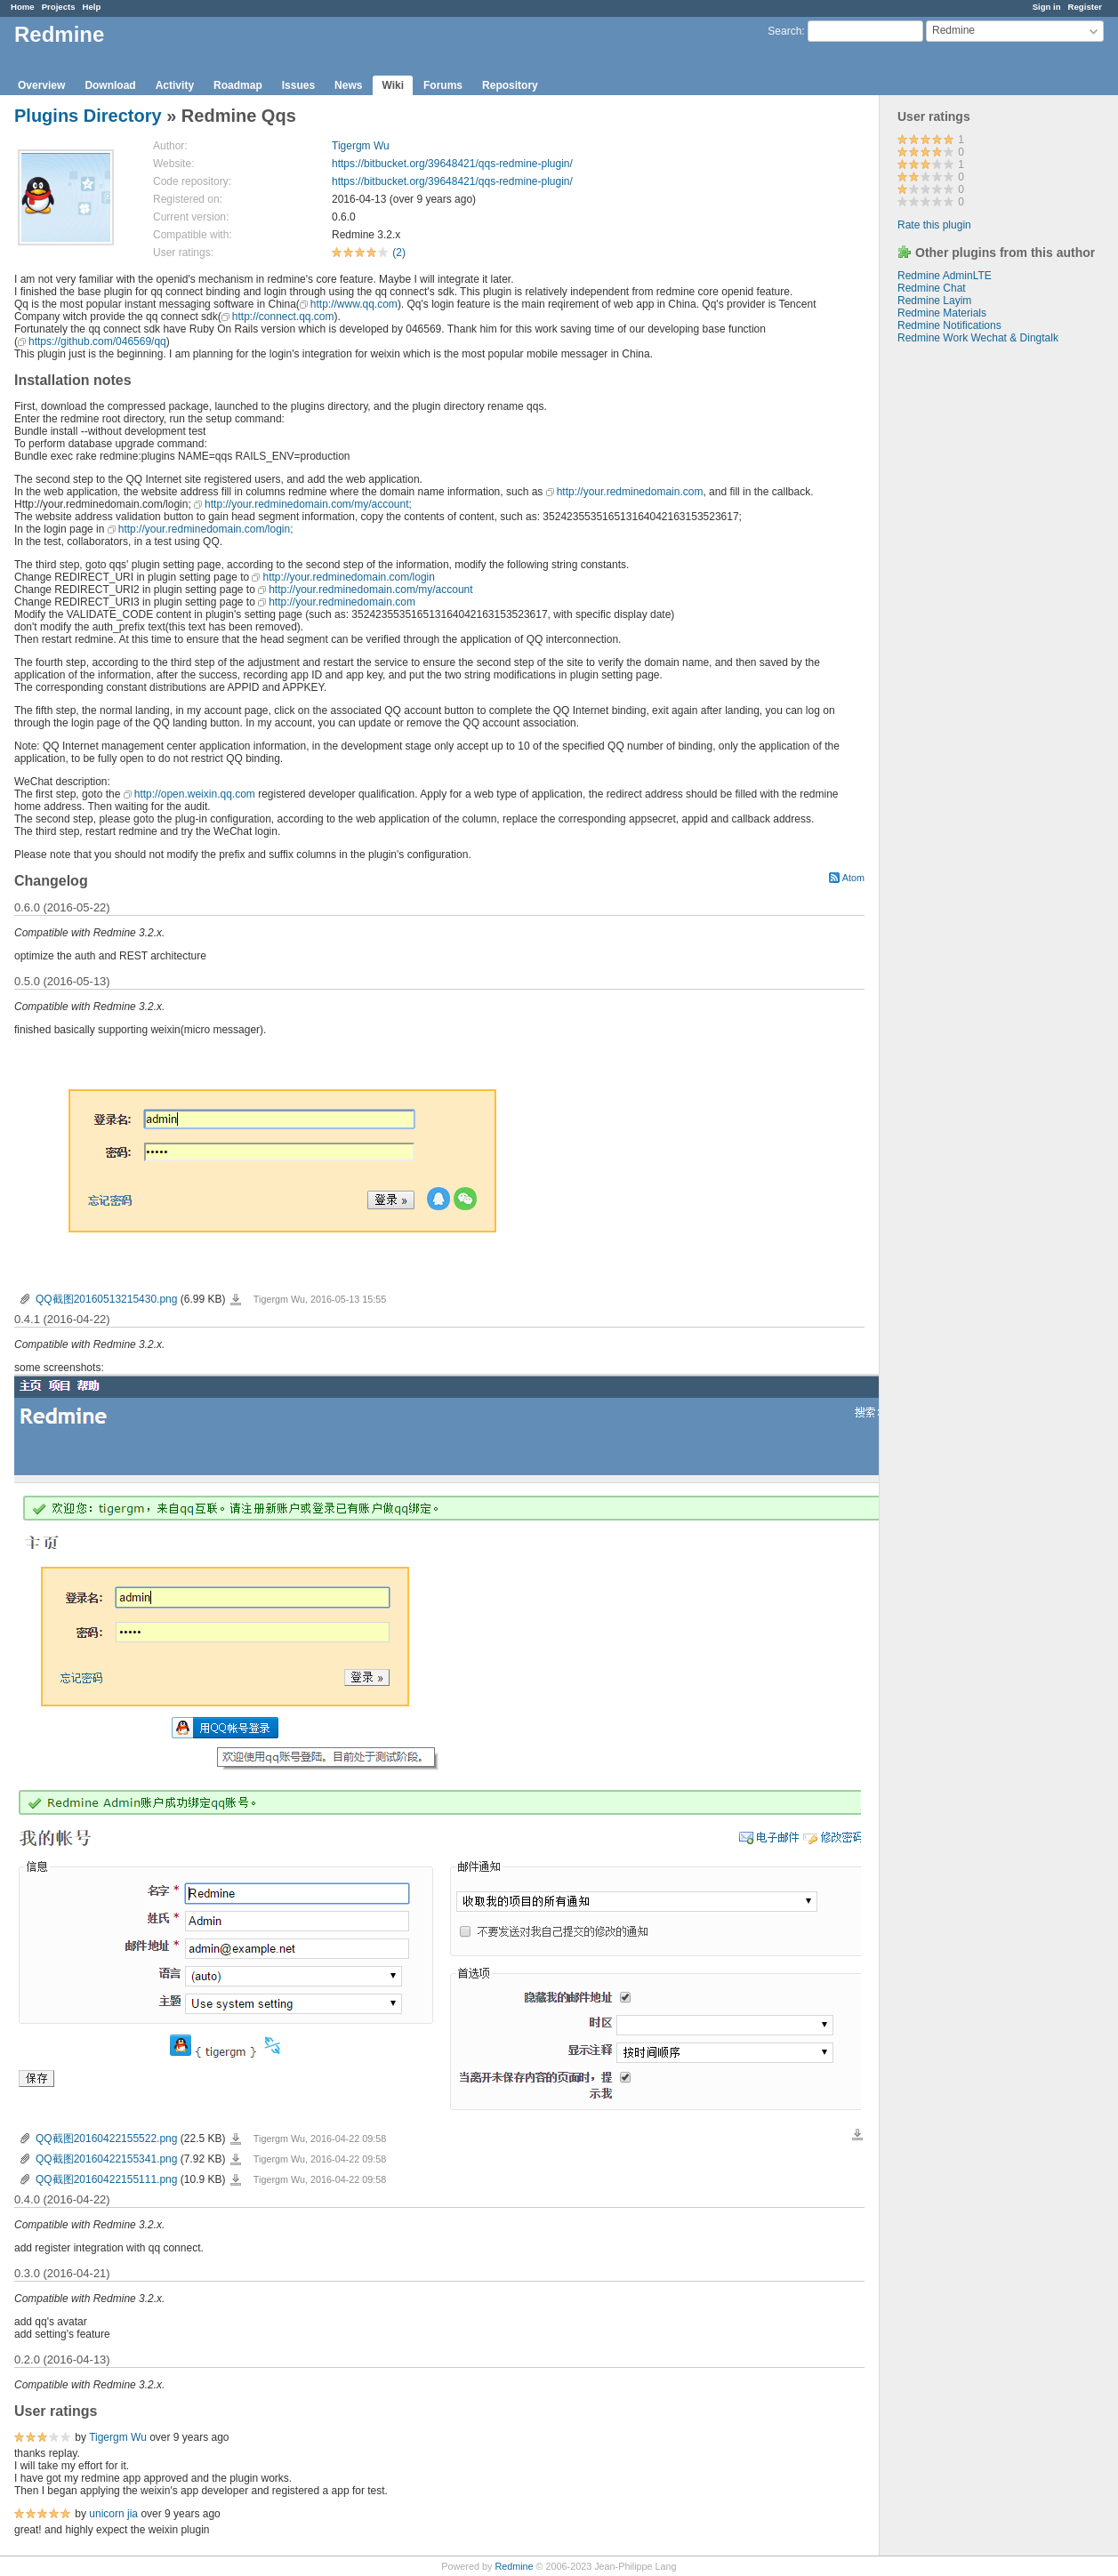 This screenshot has width=1118, height=2576. I want to click on Download all files, so click(857, 2135).